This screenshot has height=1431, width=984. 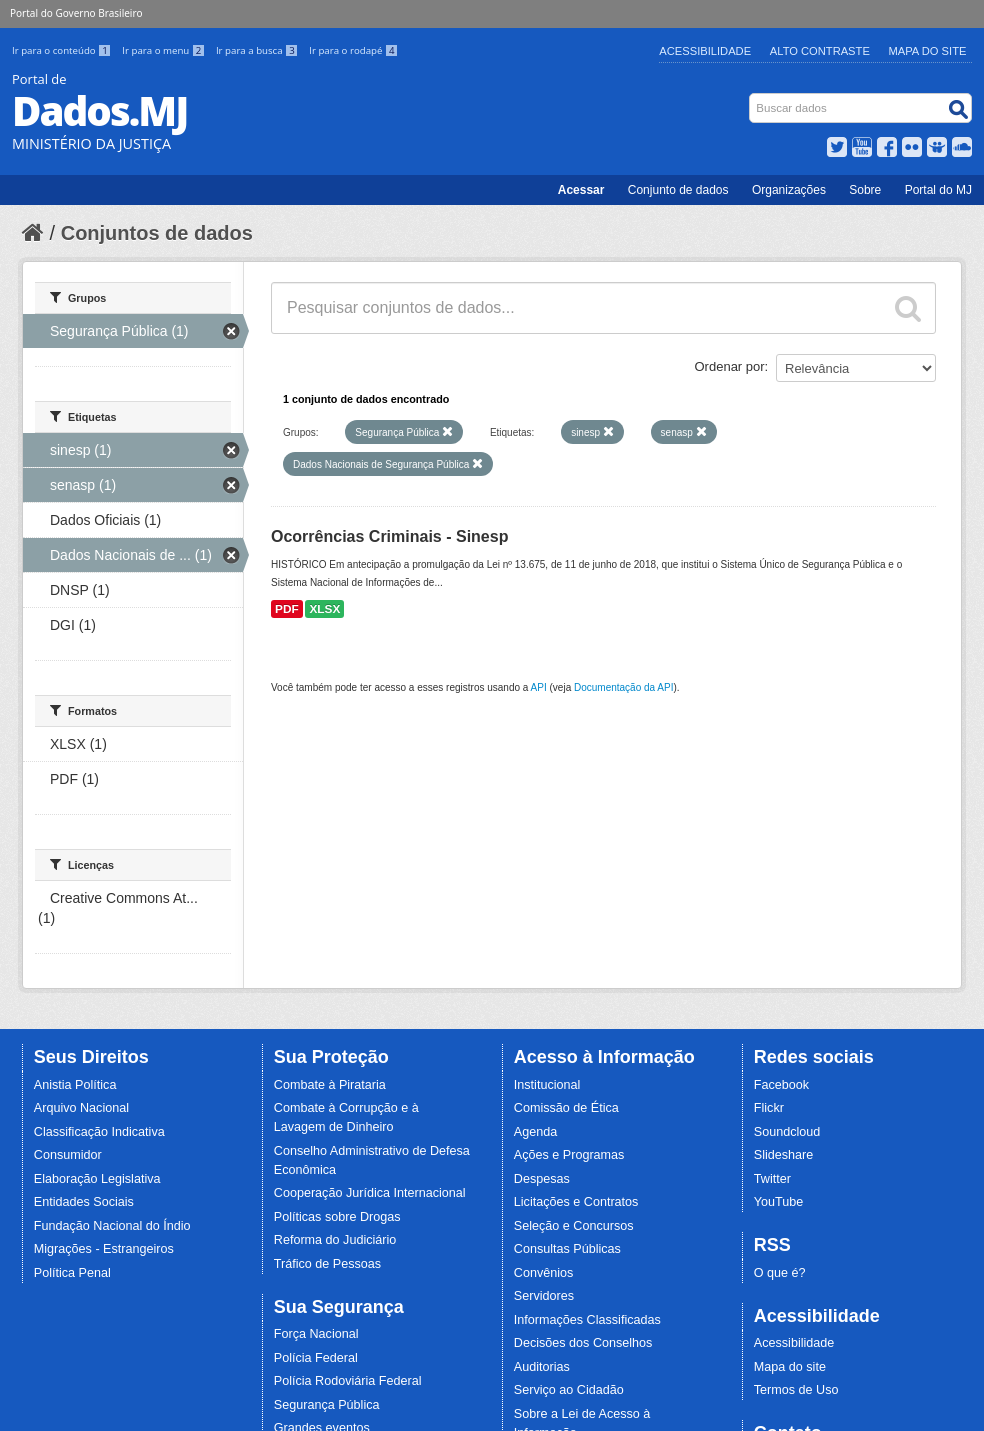 I want to click on Conjuntos de dados, so click(x=157, y=233).